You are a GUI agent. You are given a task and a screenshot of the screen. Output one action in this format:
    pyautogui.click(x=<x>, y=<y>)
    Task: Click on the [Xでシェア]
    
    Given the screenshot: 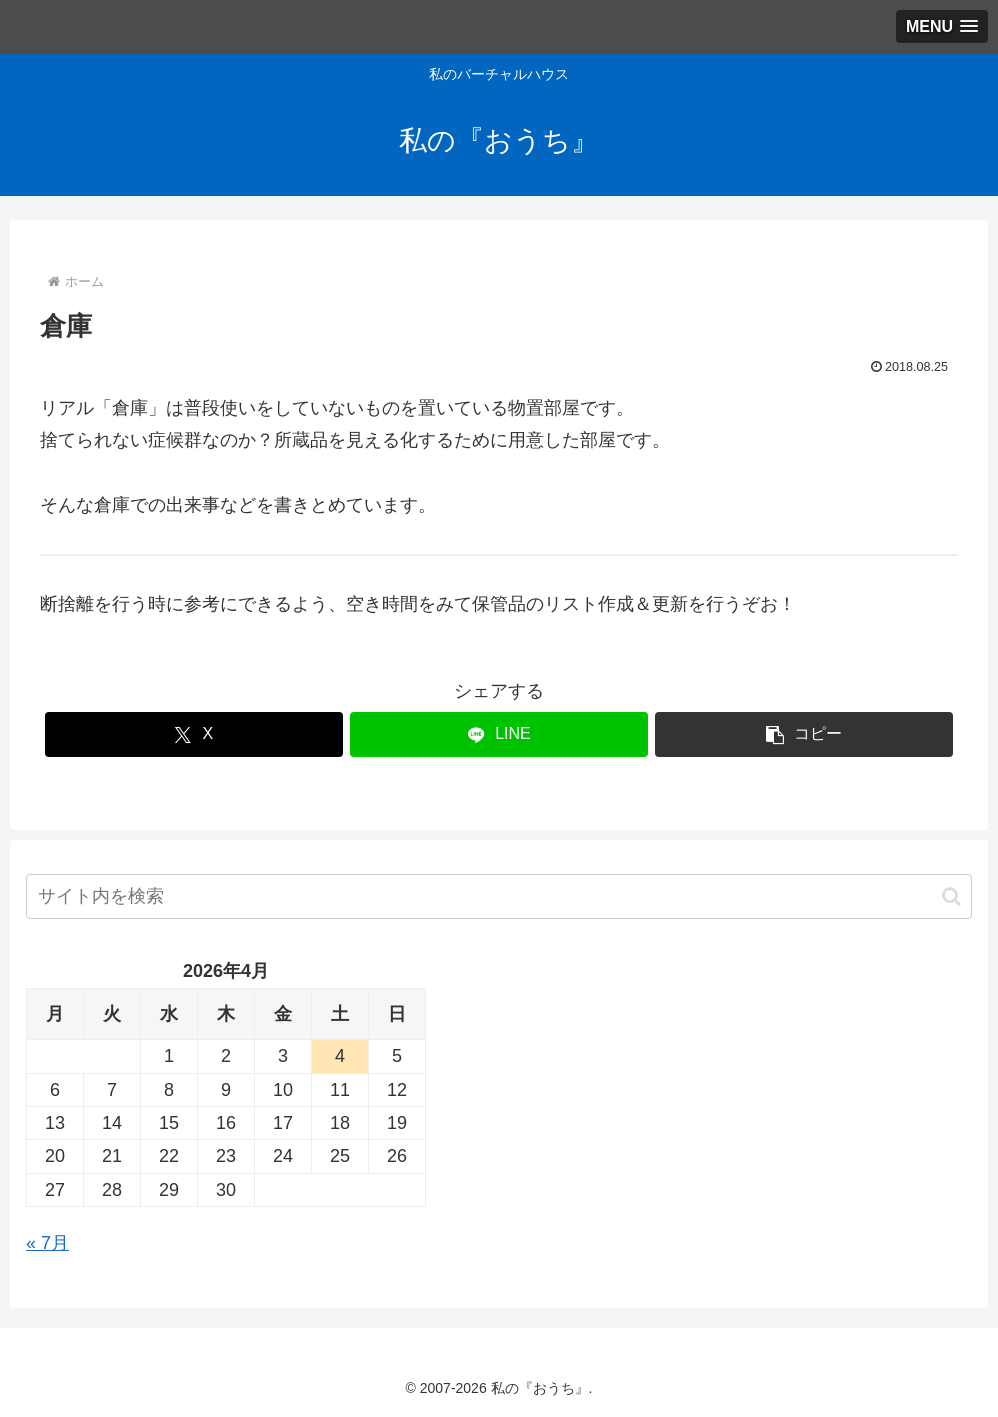 What is the action you would take?
    pyautogui.click(x=194, y=734)
    